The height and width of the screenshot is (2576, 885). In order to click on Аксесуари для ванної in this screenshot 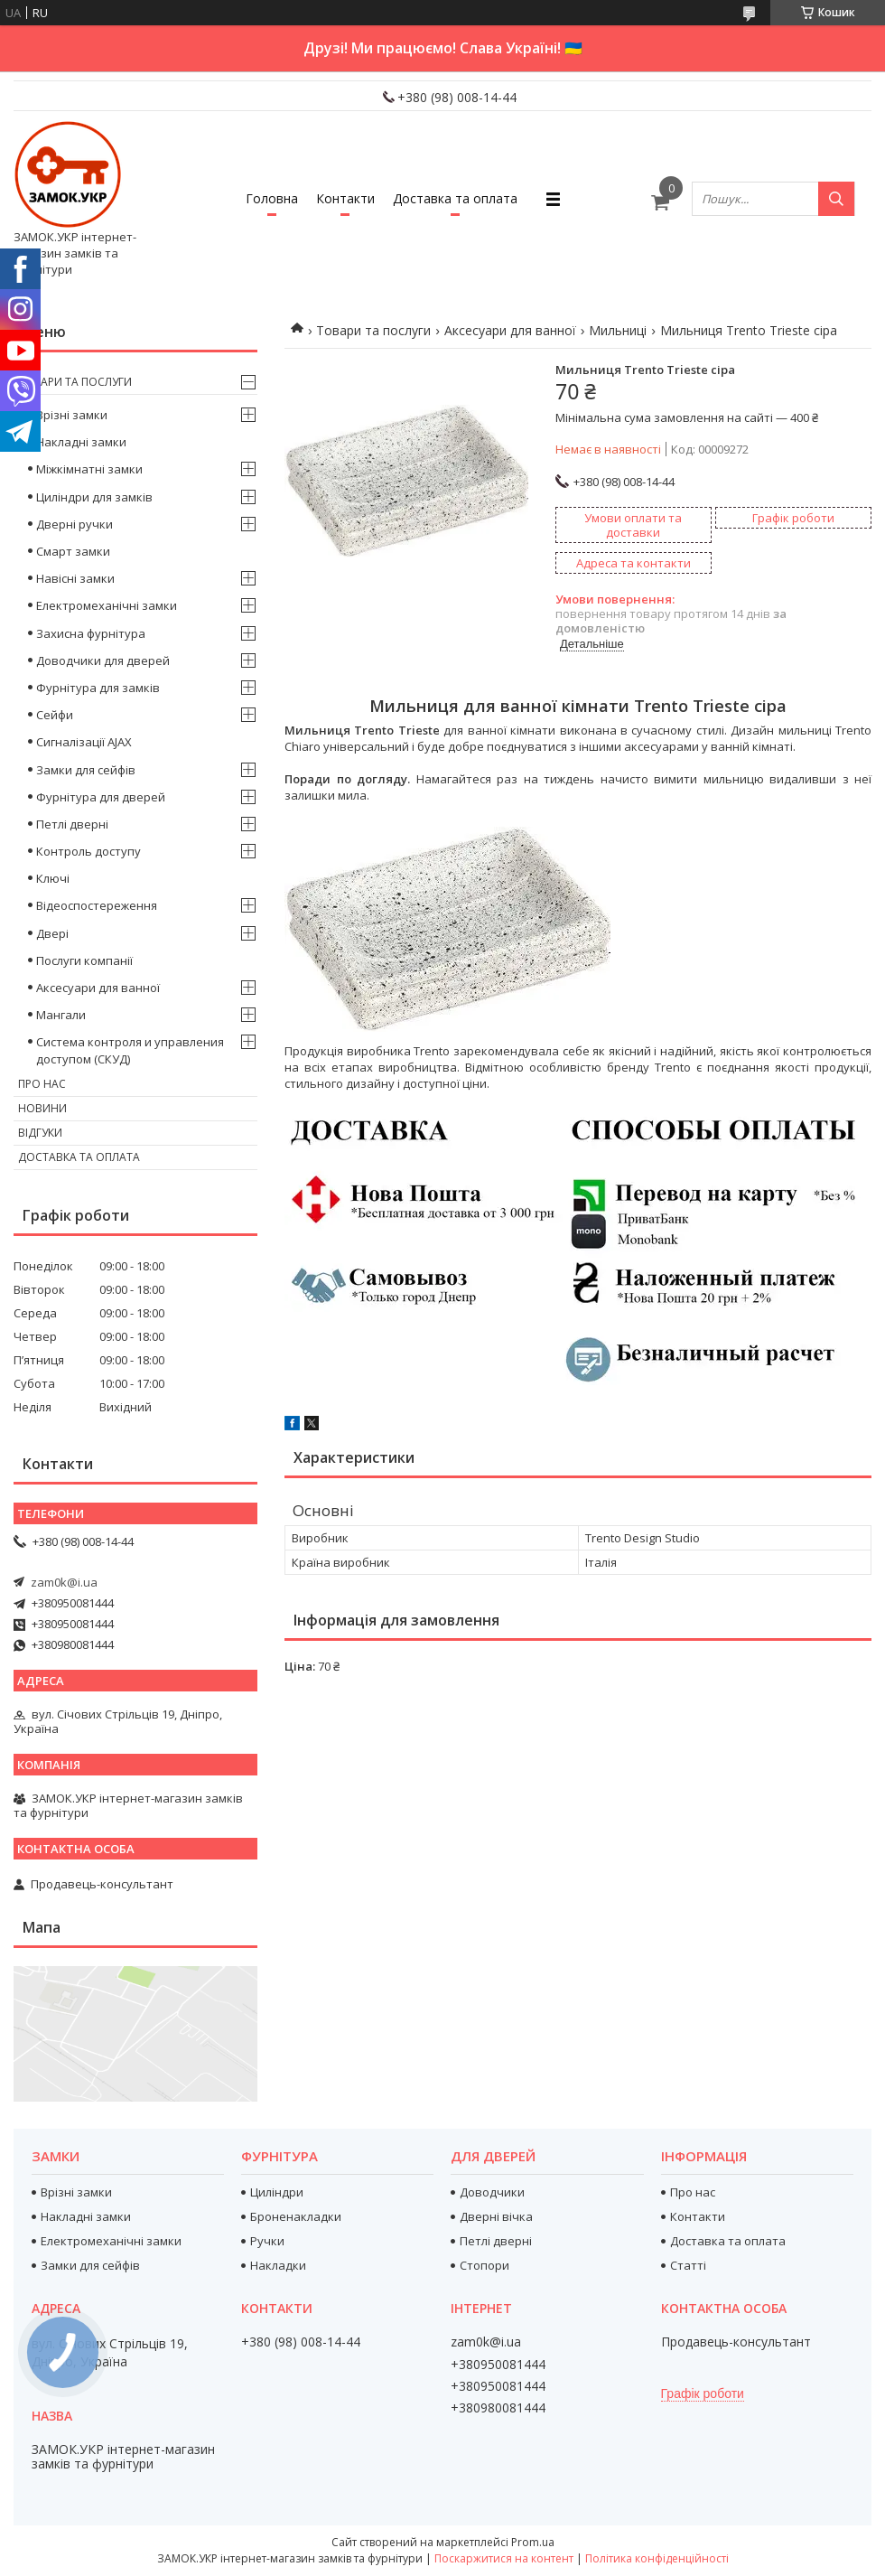, I will do `click(510, 330)`.